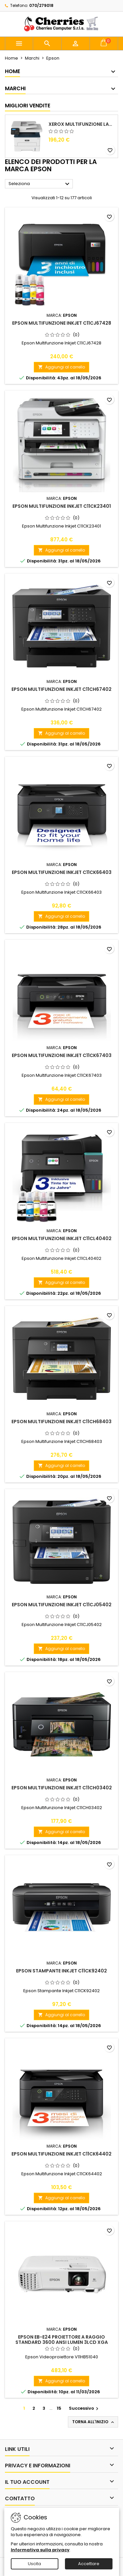 The height and width of the screenshot is (2576, 123). I want to click on 070/279018, so click(41, 5).